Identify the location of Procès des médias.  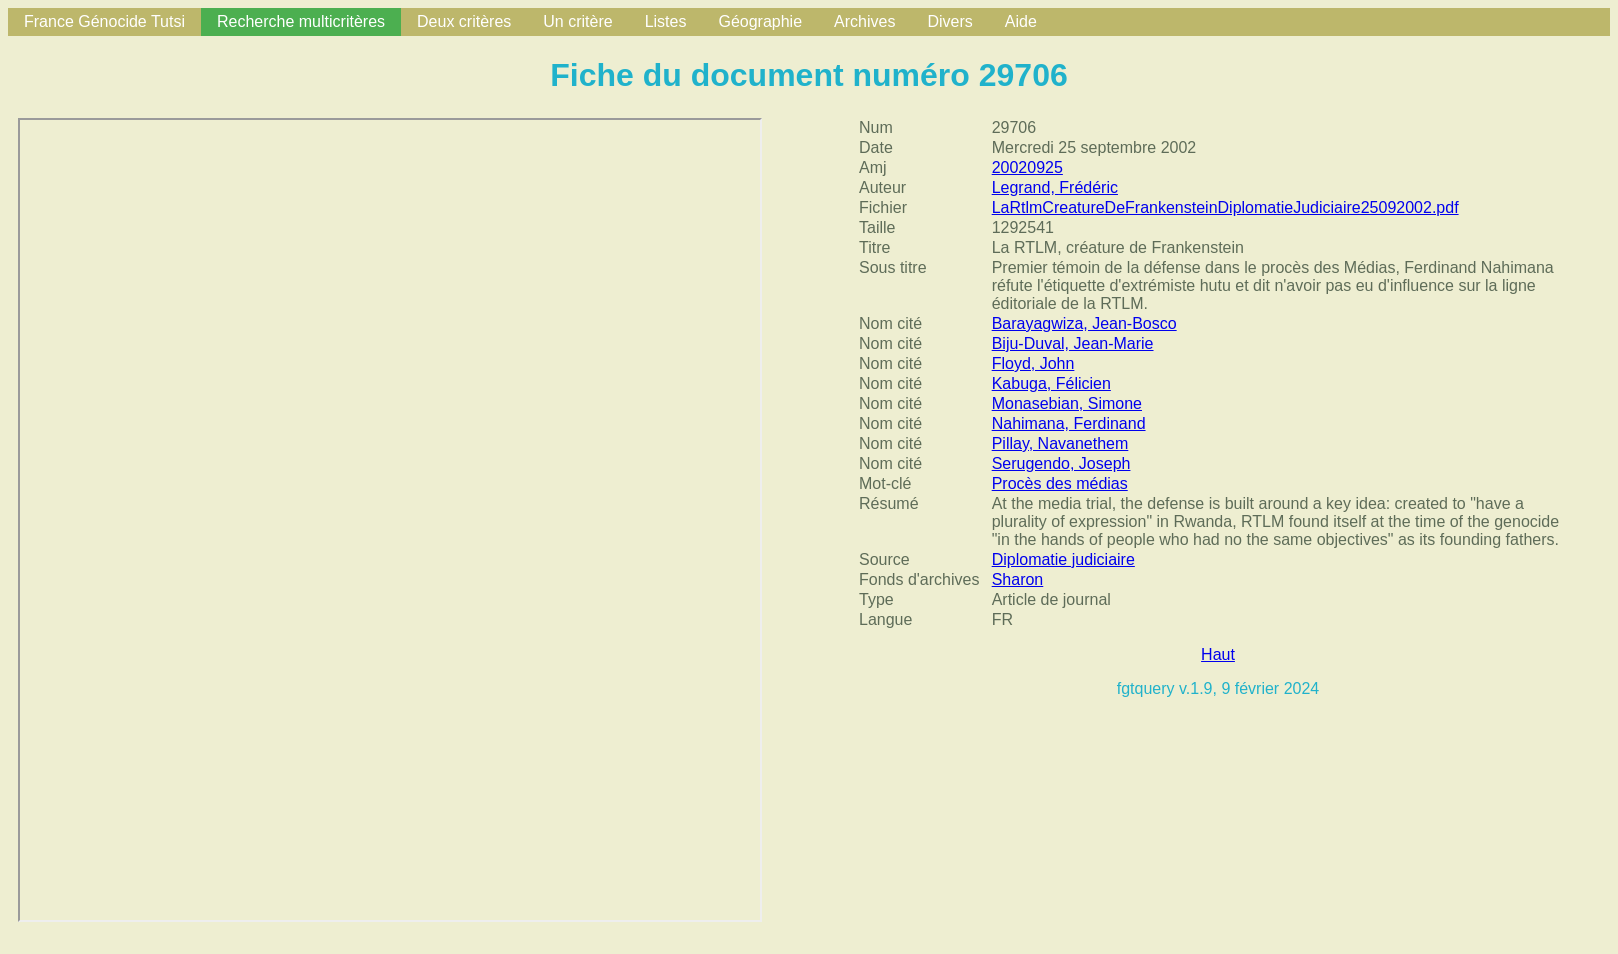
(1060, 483).